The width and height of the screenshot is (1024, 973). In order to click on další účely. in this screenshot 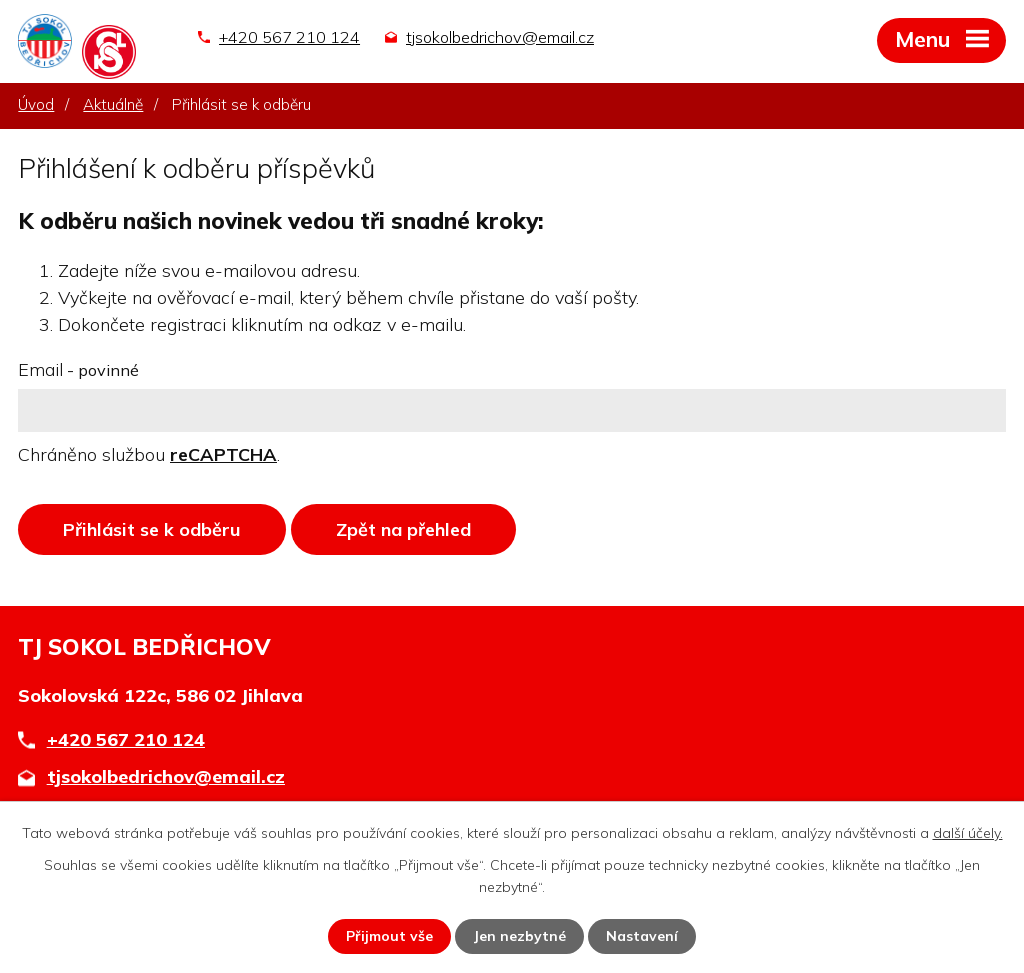, I will do `click(968, 833)`.